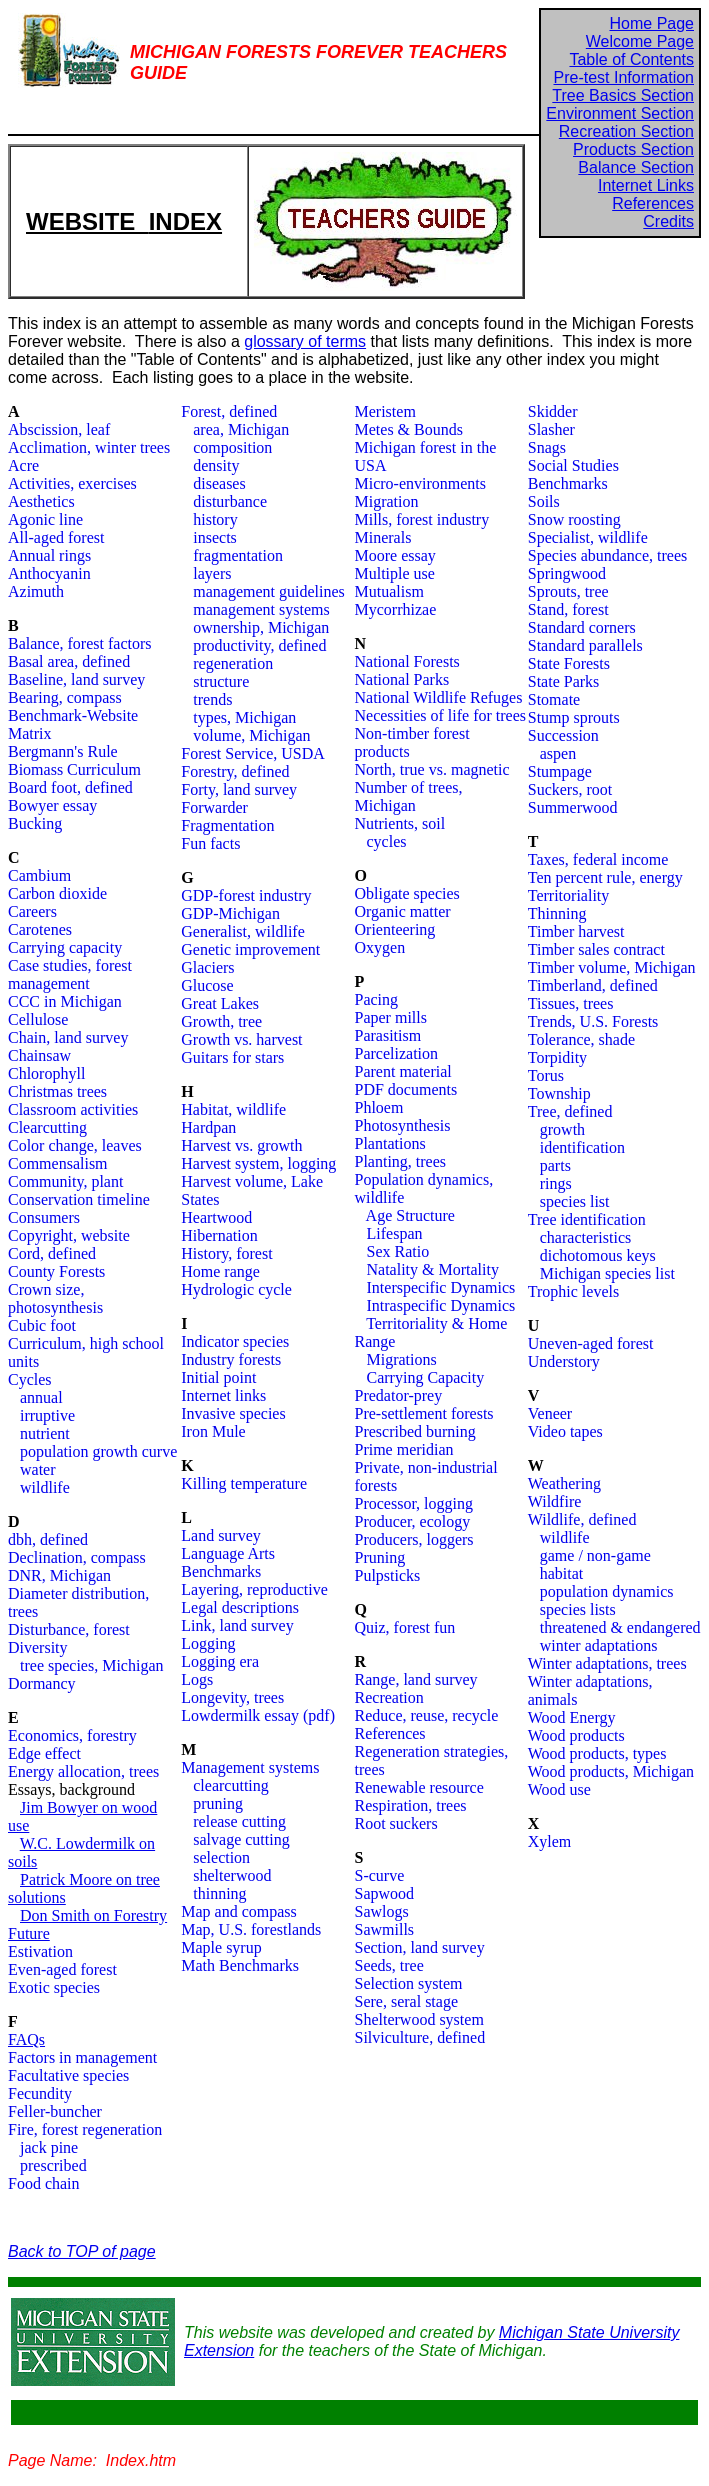 Image resolution: width=709 pixels, height=2486 pixels. What do you see at coordinates (564, 1361) in the screenshot?
I see `Understory` at bounding box center [564, 1361].